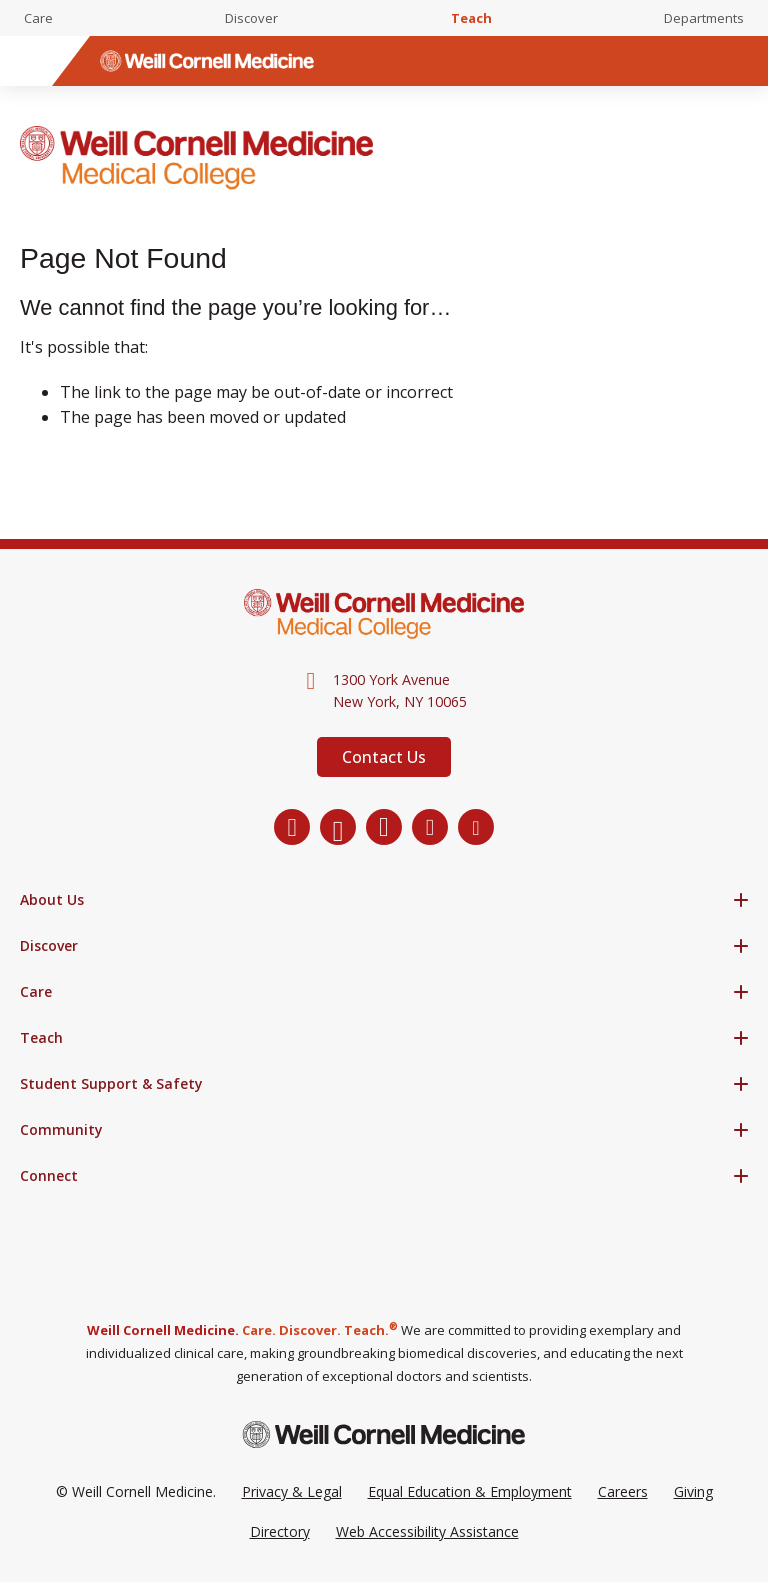 Image resolution: width=768 pixels, height=1582 pixels. I want to click on Web Accessibility Assistance [Request a Web Accessibility Assistance Accommodation], so click(427, 1531).